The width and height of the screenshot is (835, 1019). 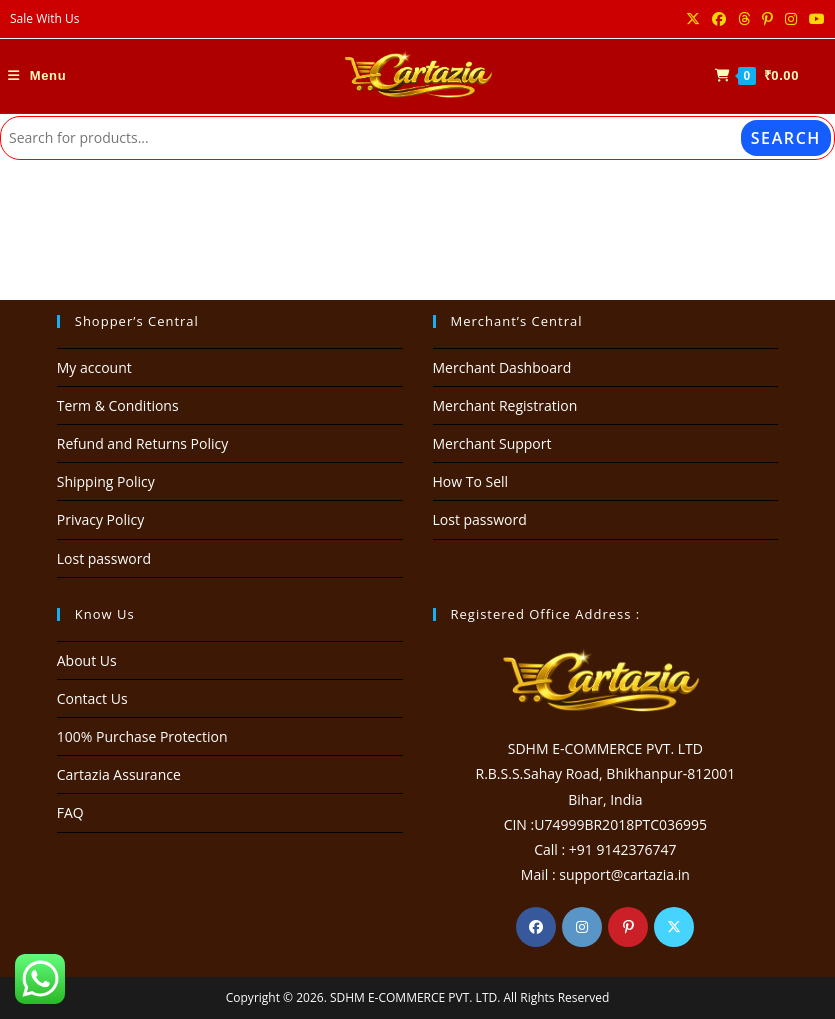 What do you see at coordinates (106, 481) in the screenshot?
I see `Shipping Policy` at bounding box center [106, 481].